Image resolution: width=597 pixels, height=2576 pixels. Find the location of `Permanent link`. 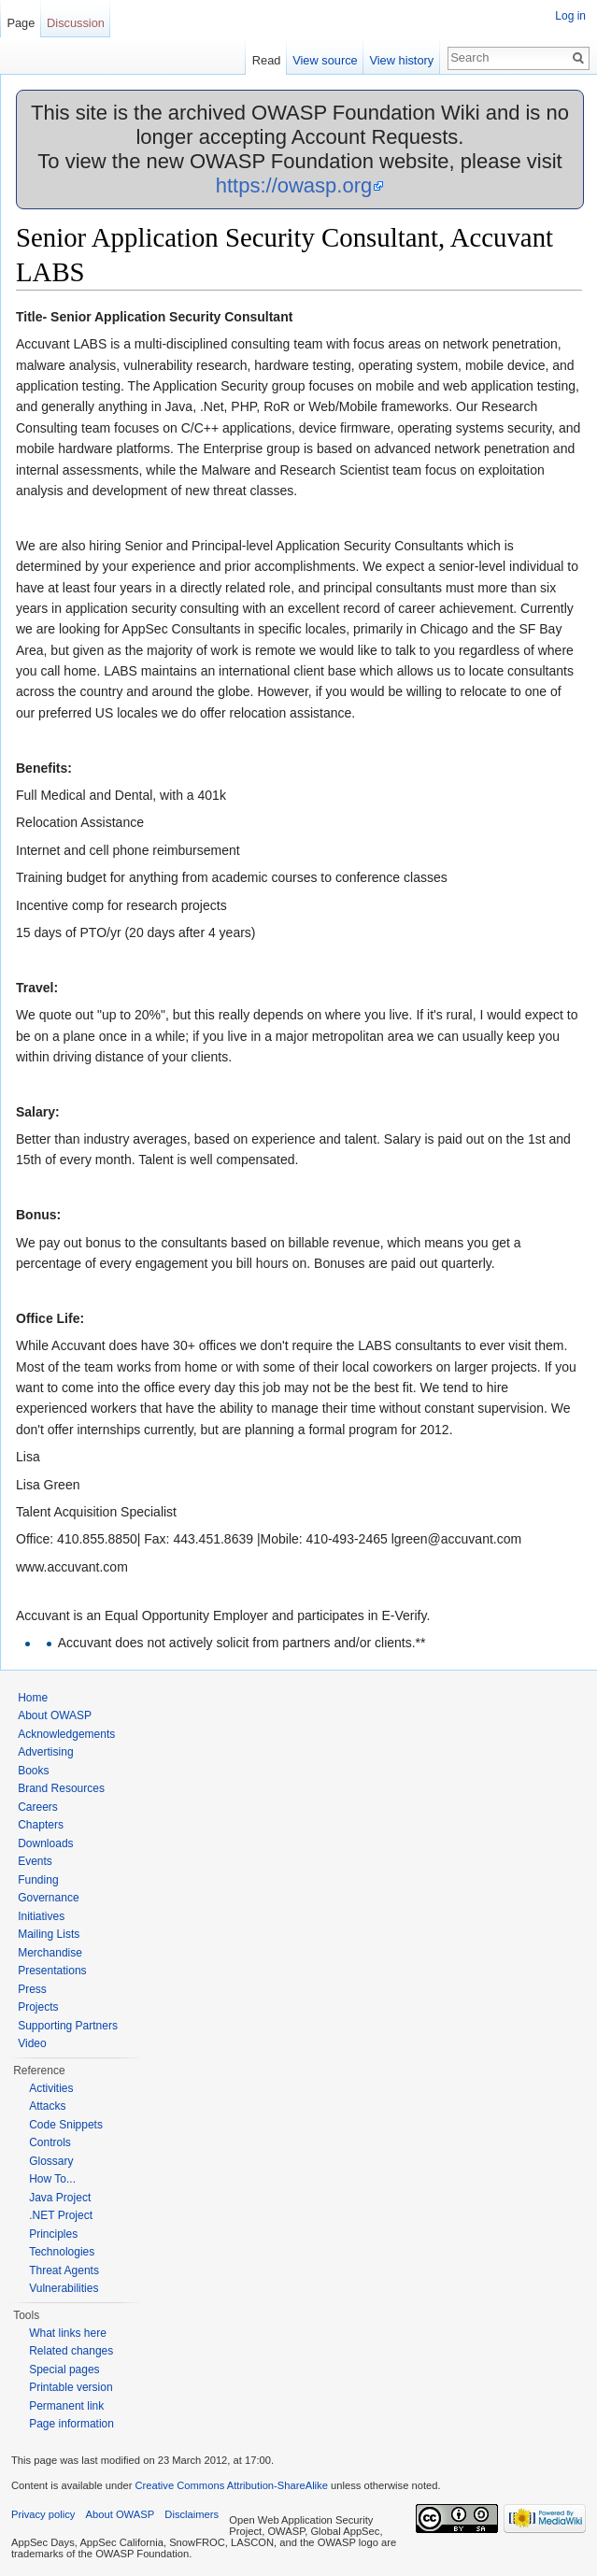

Permanent link is located at coordinates (66, 2405).